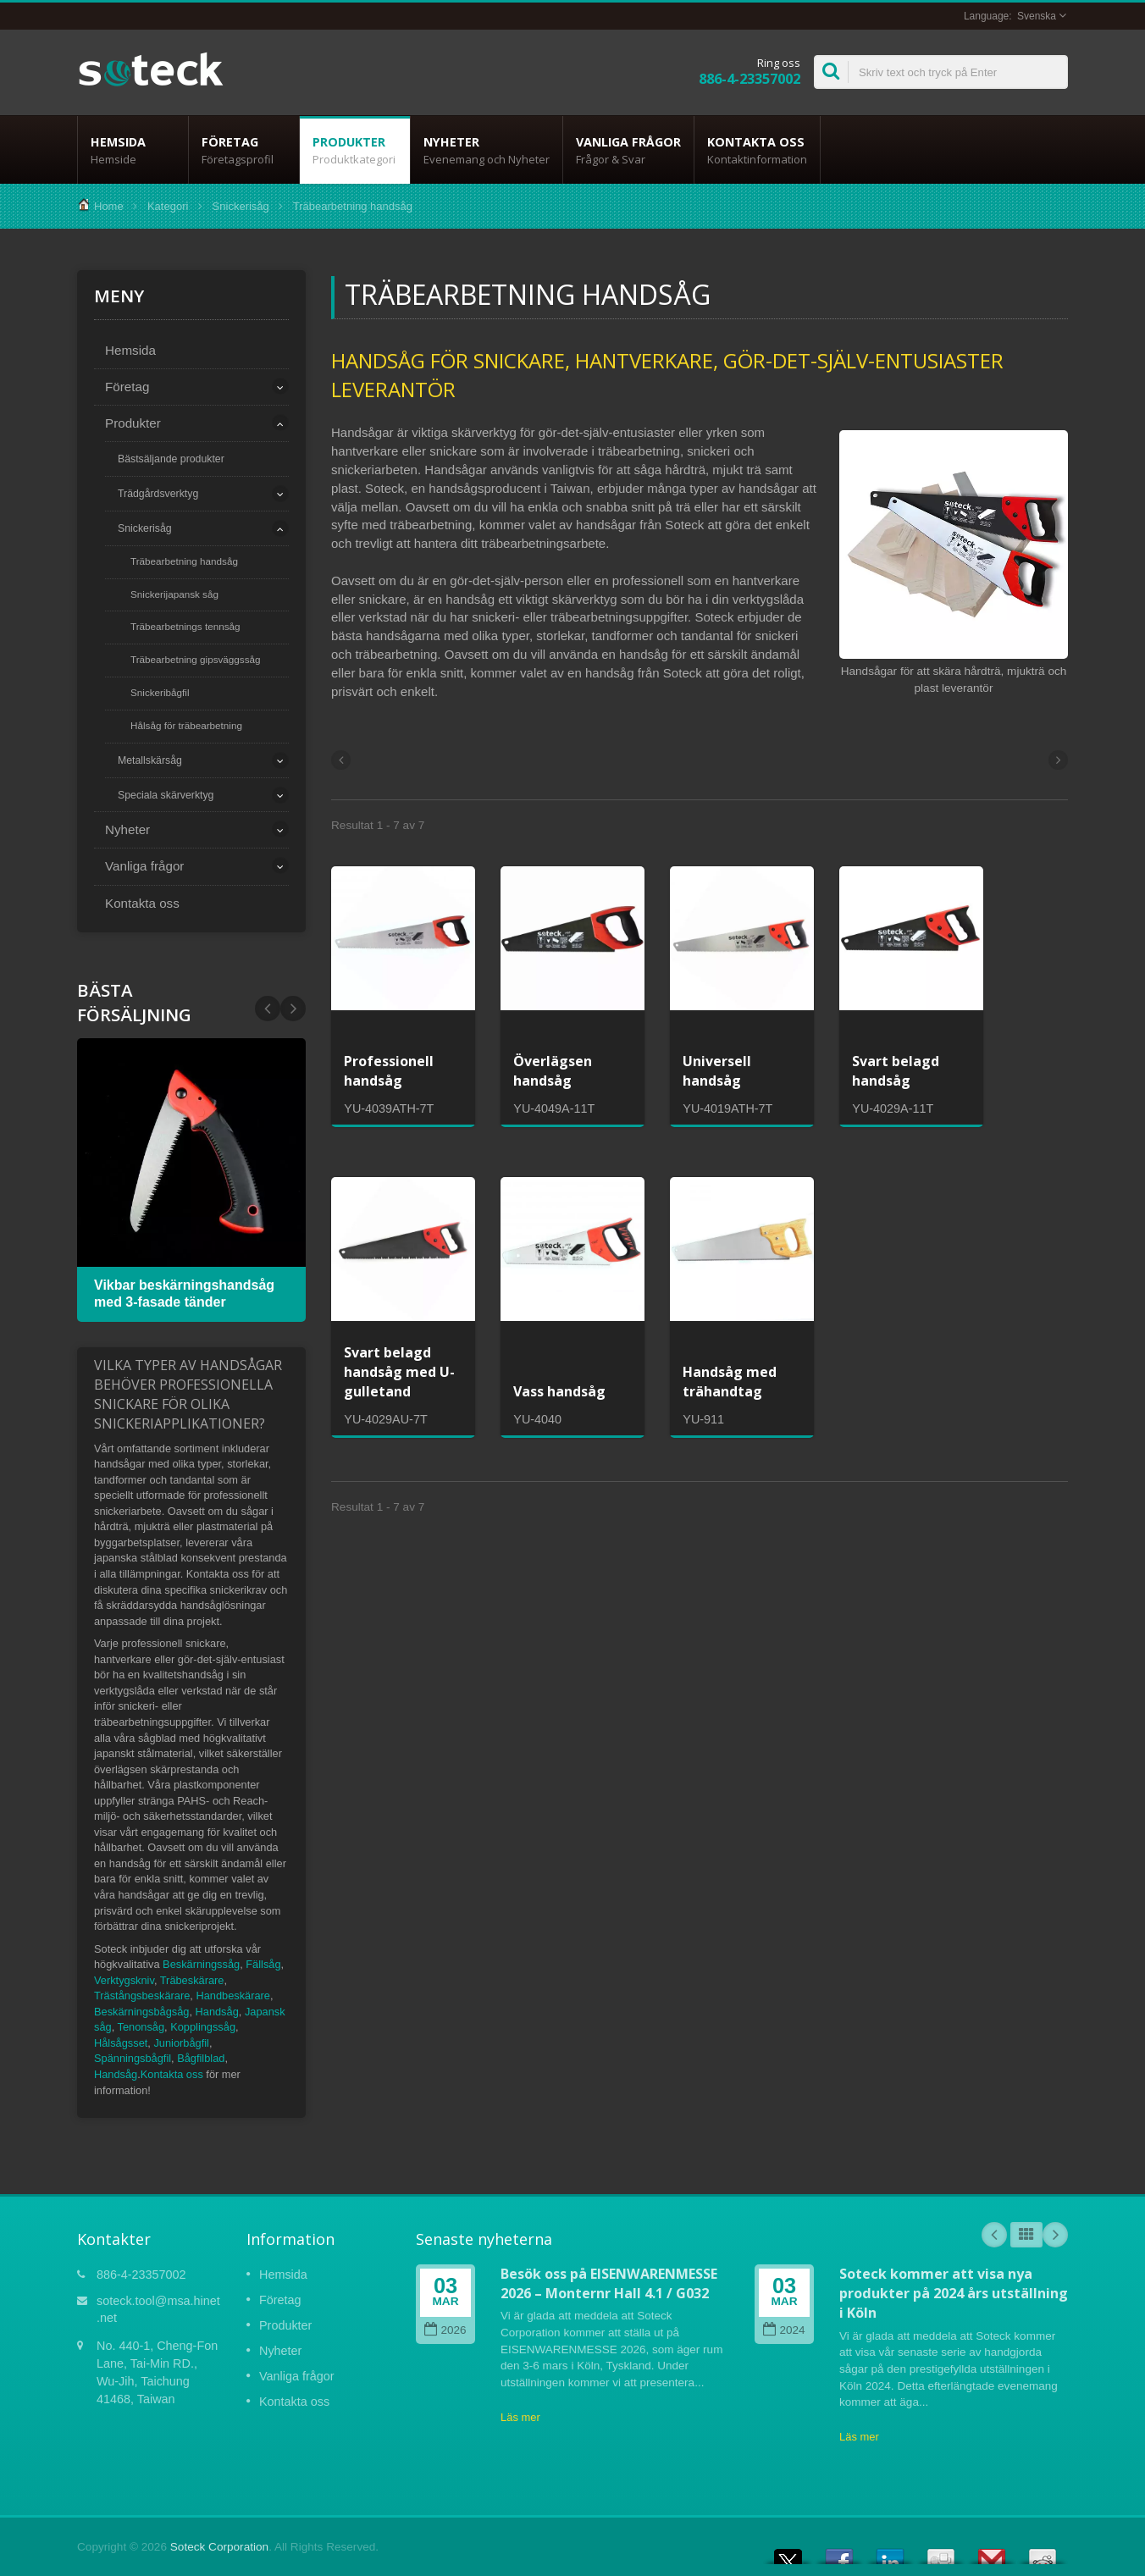 This screenshot has width=1145, height=2576. What do you see at coordinates (552, 1071) in the screenshot?
I see `Överlägsen handsåg` at bounding box center [552, 1071].